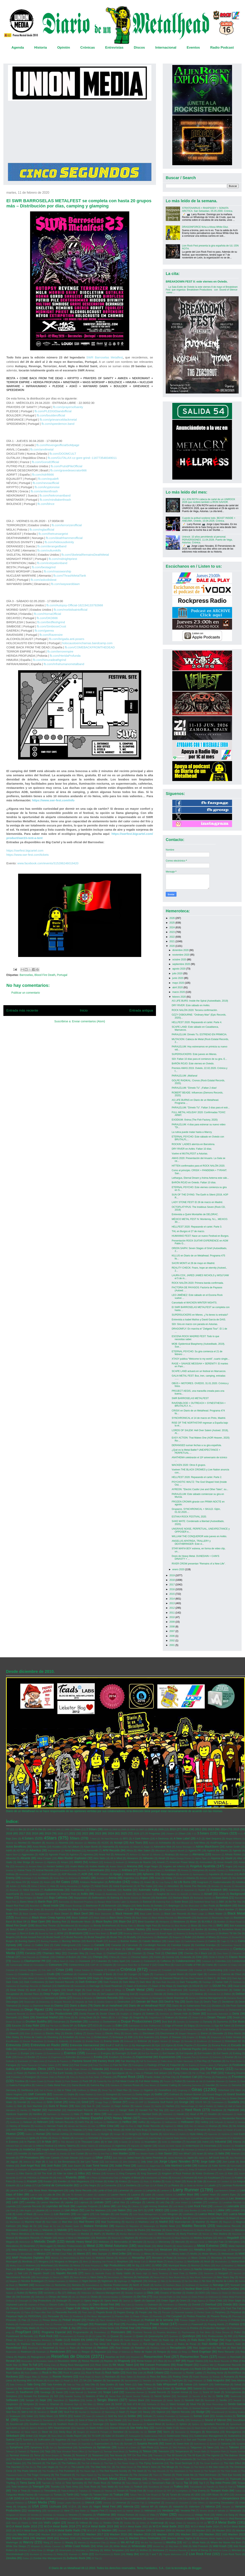 Image resolution: width=245 pixels, height=2576 pixels. Describe the element at coordinates (29, 2226) in the screenshot. I see `Mago de Oz` at that location.